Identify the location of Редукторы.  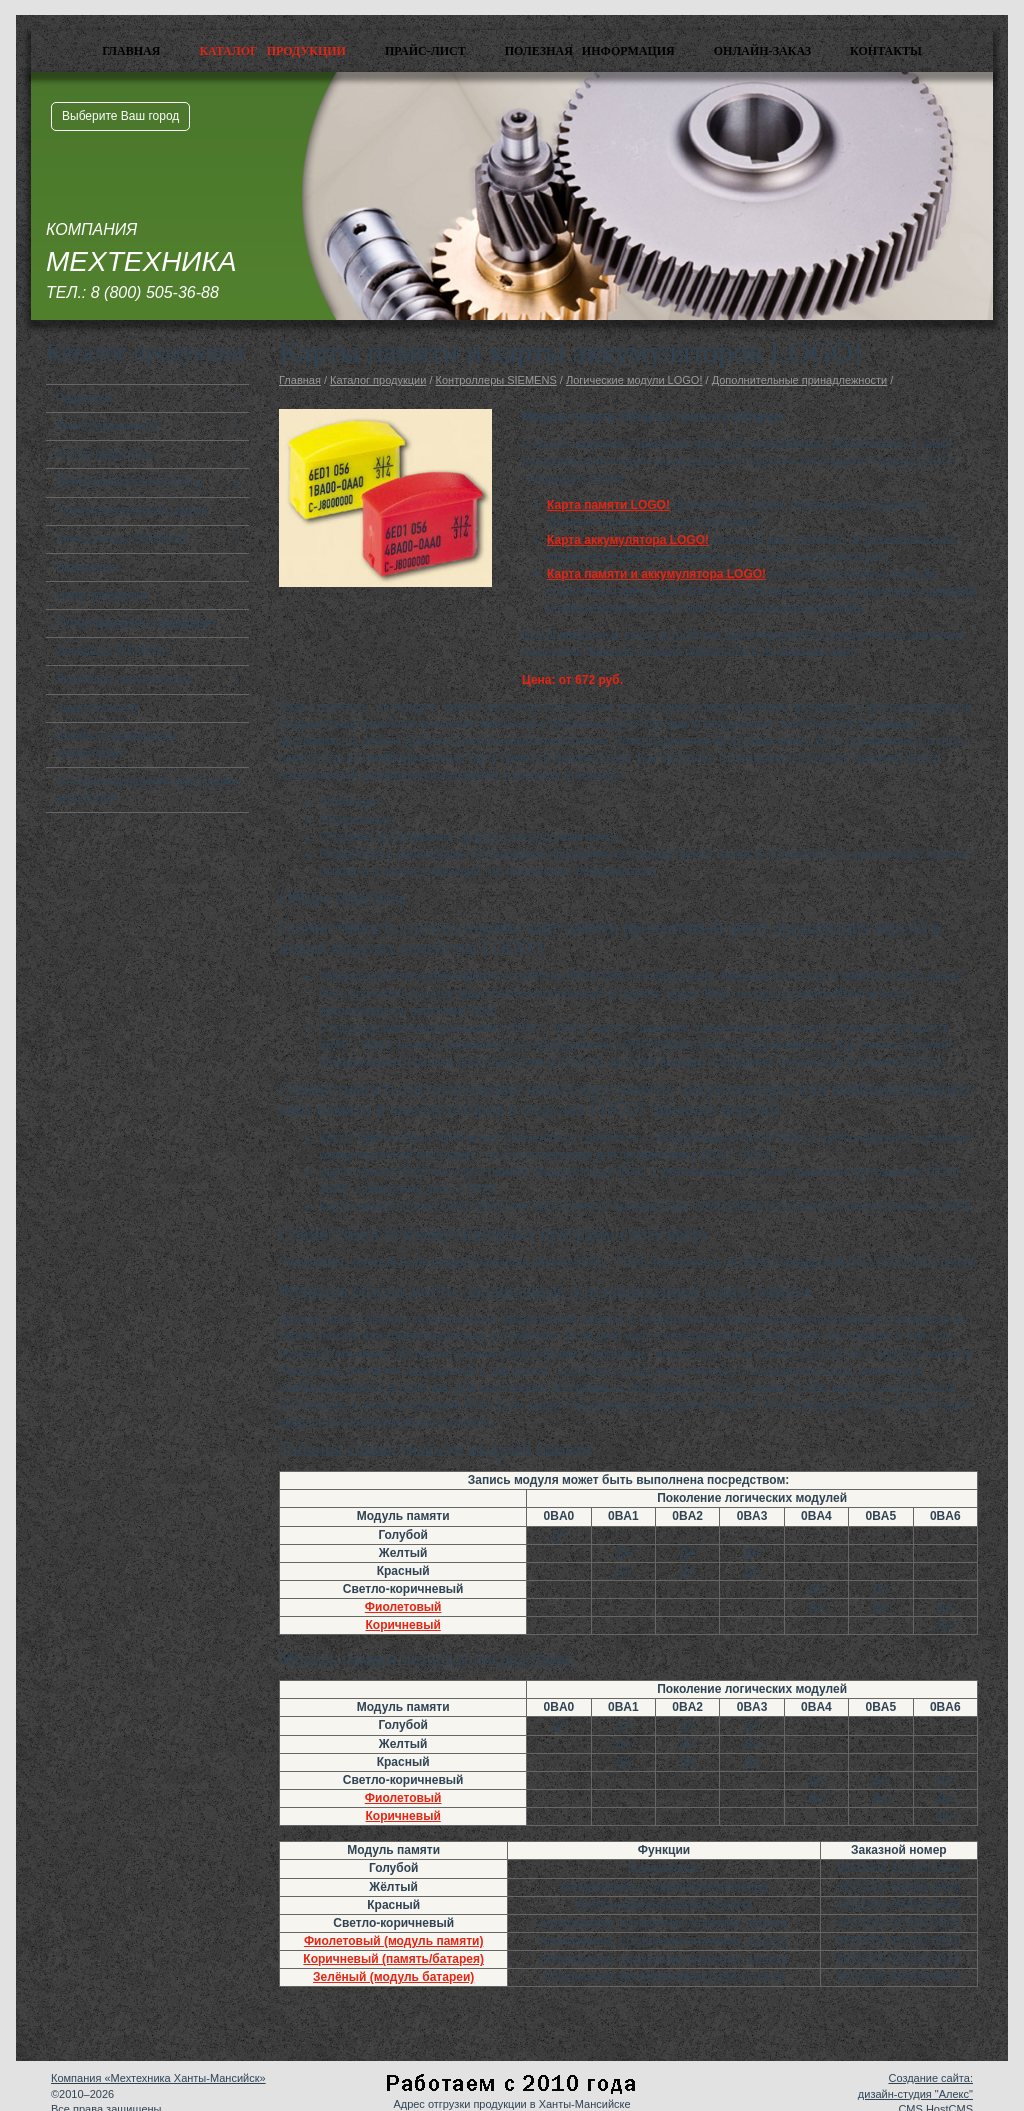
(86, 398).